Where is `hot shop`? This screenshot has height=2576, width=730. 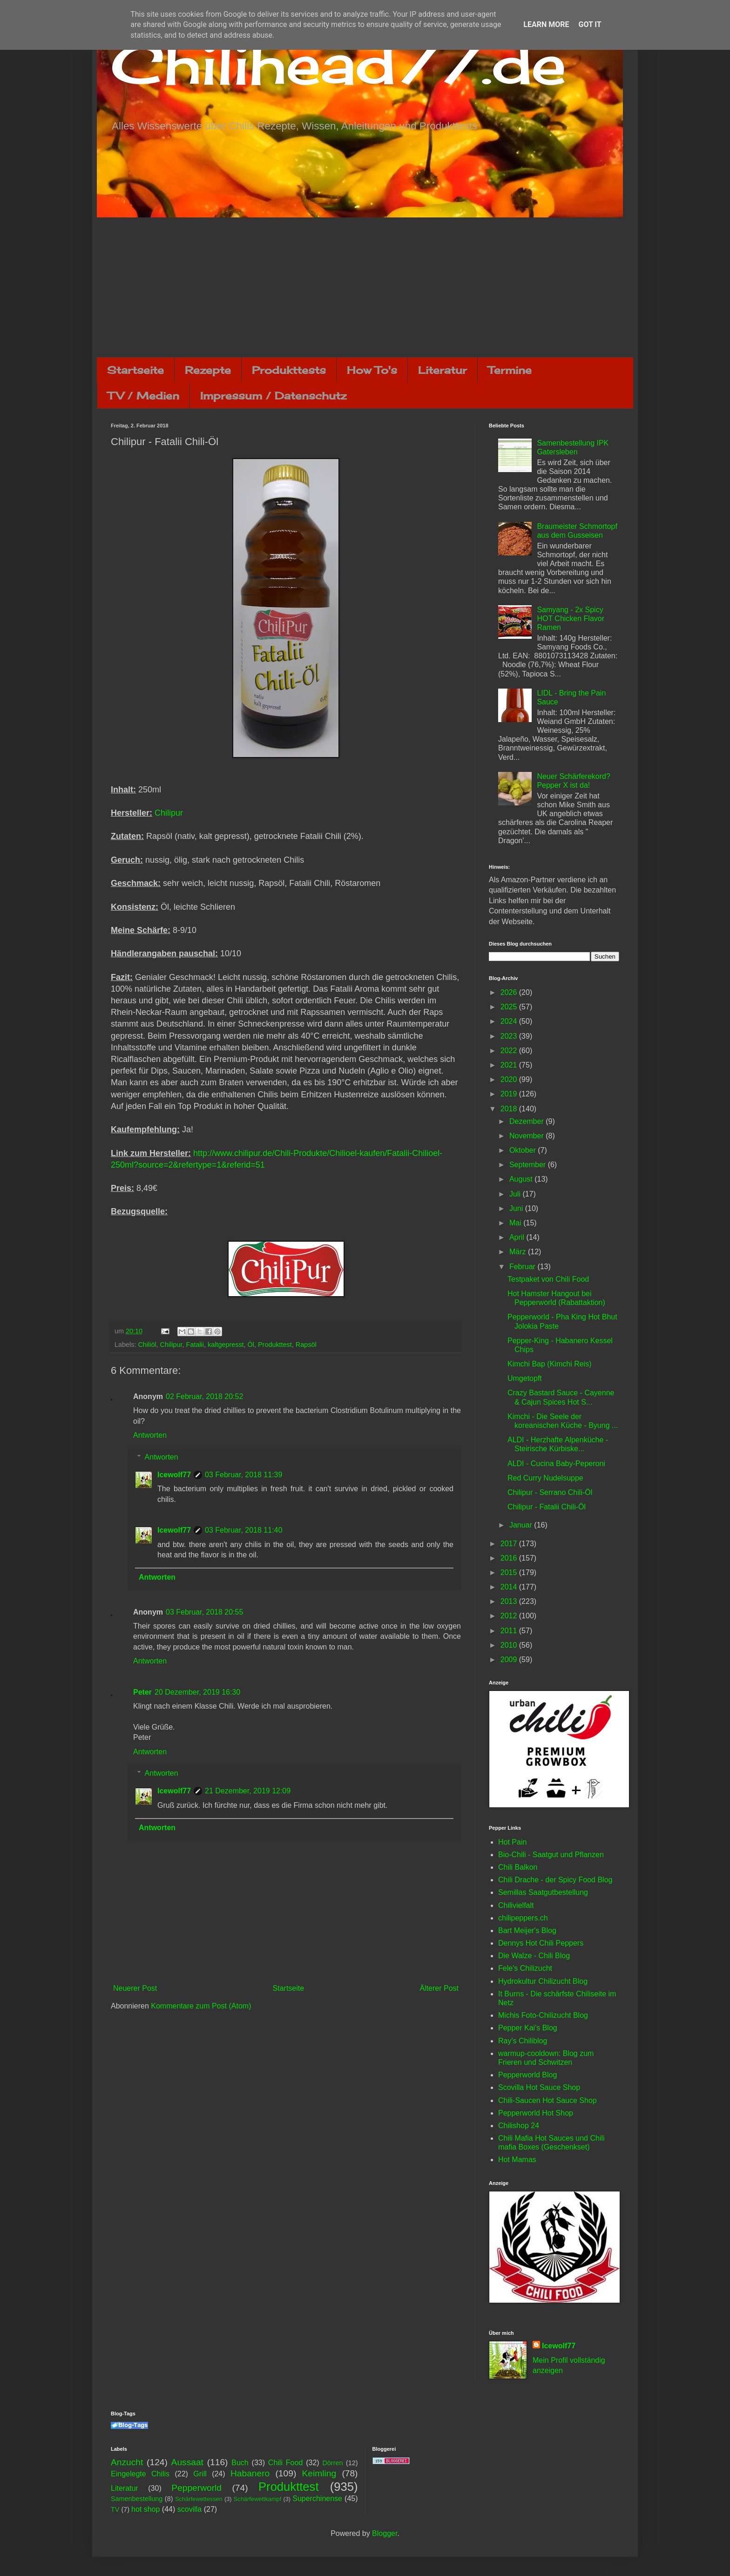 hot shop is located at coordinates (145, 2509).